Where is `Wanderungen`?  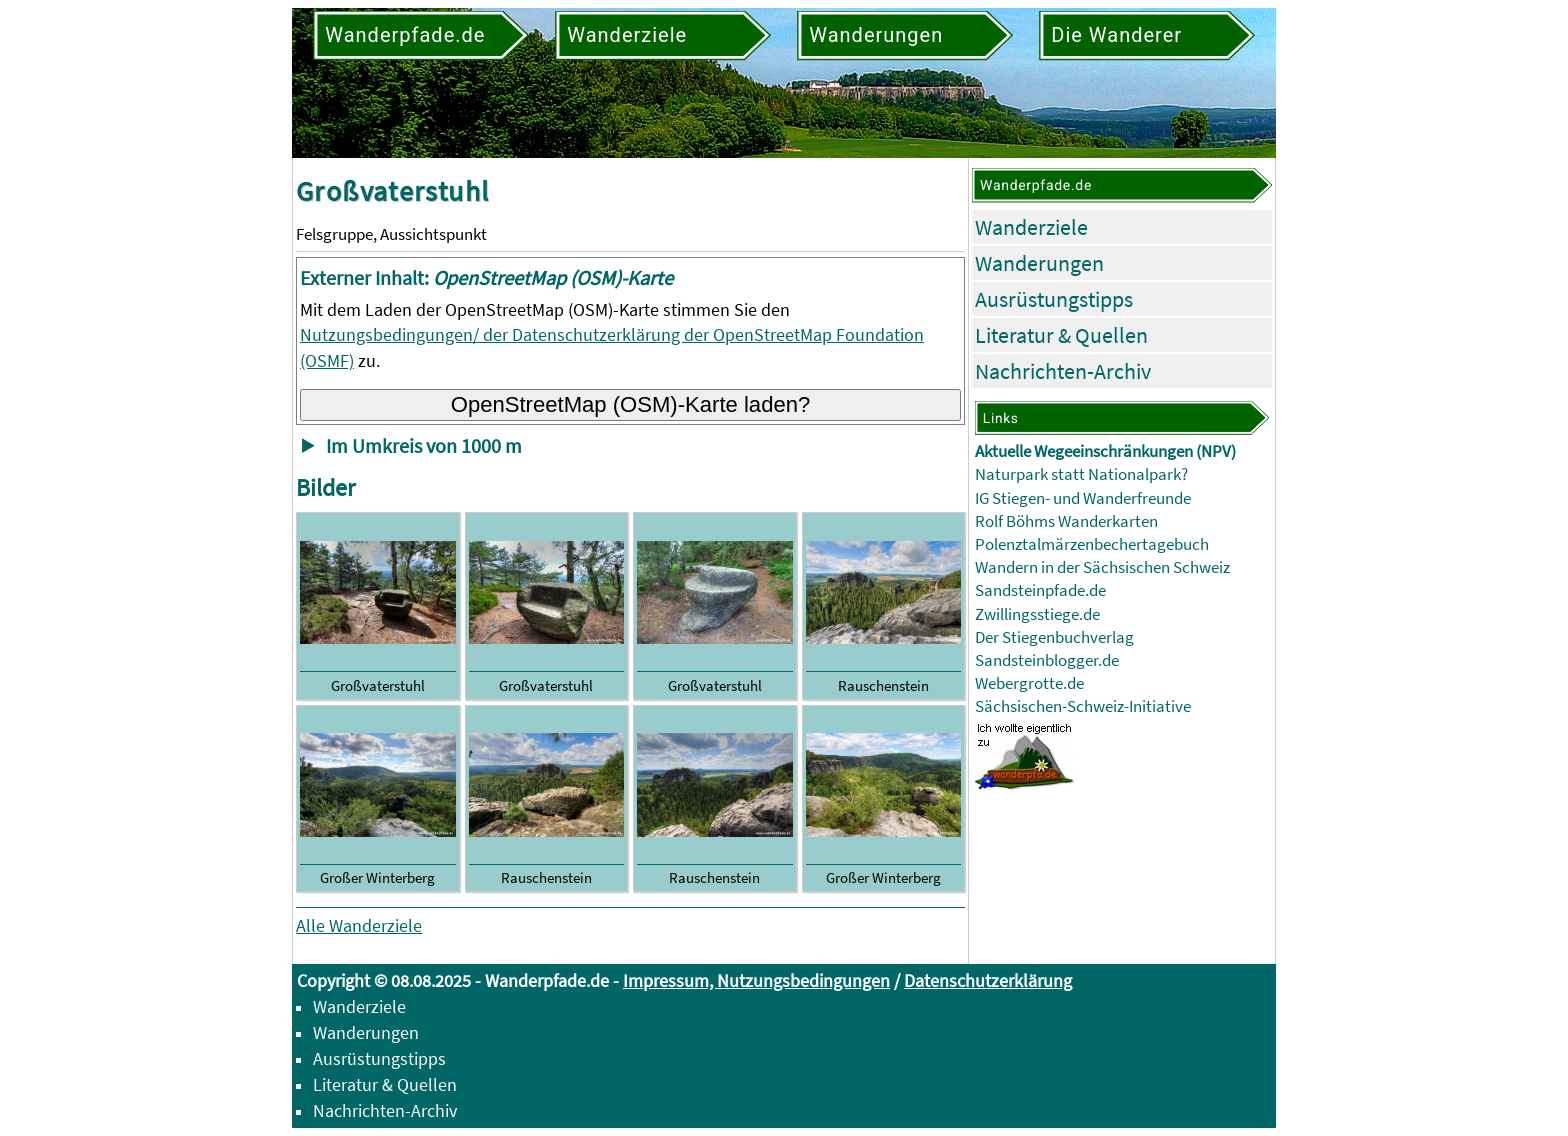 Wanderungen is located at coordinates (1039, 263).